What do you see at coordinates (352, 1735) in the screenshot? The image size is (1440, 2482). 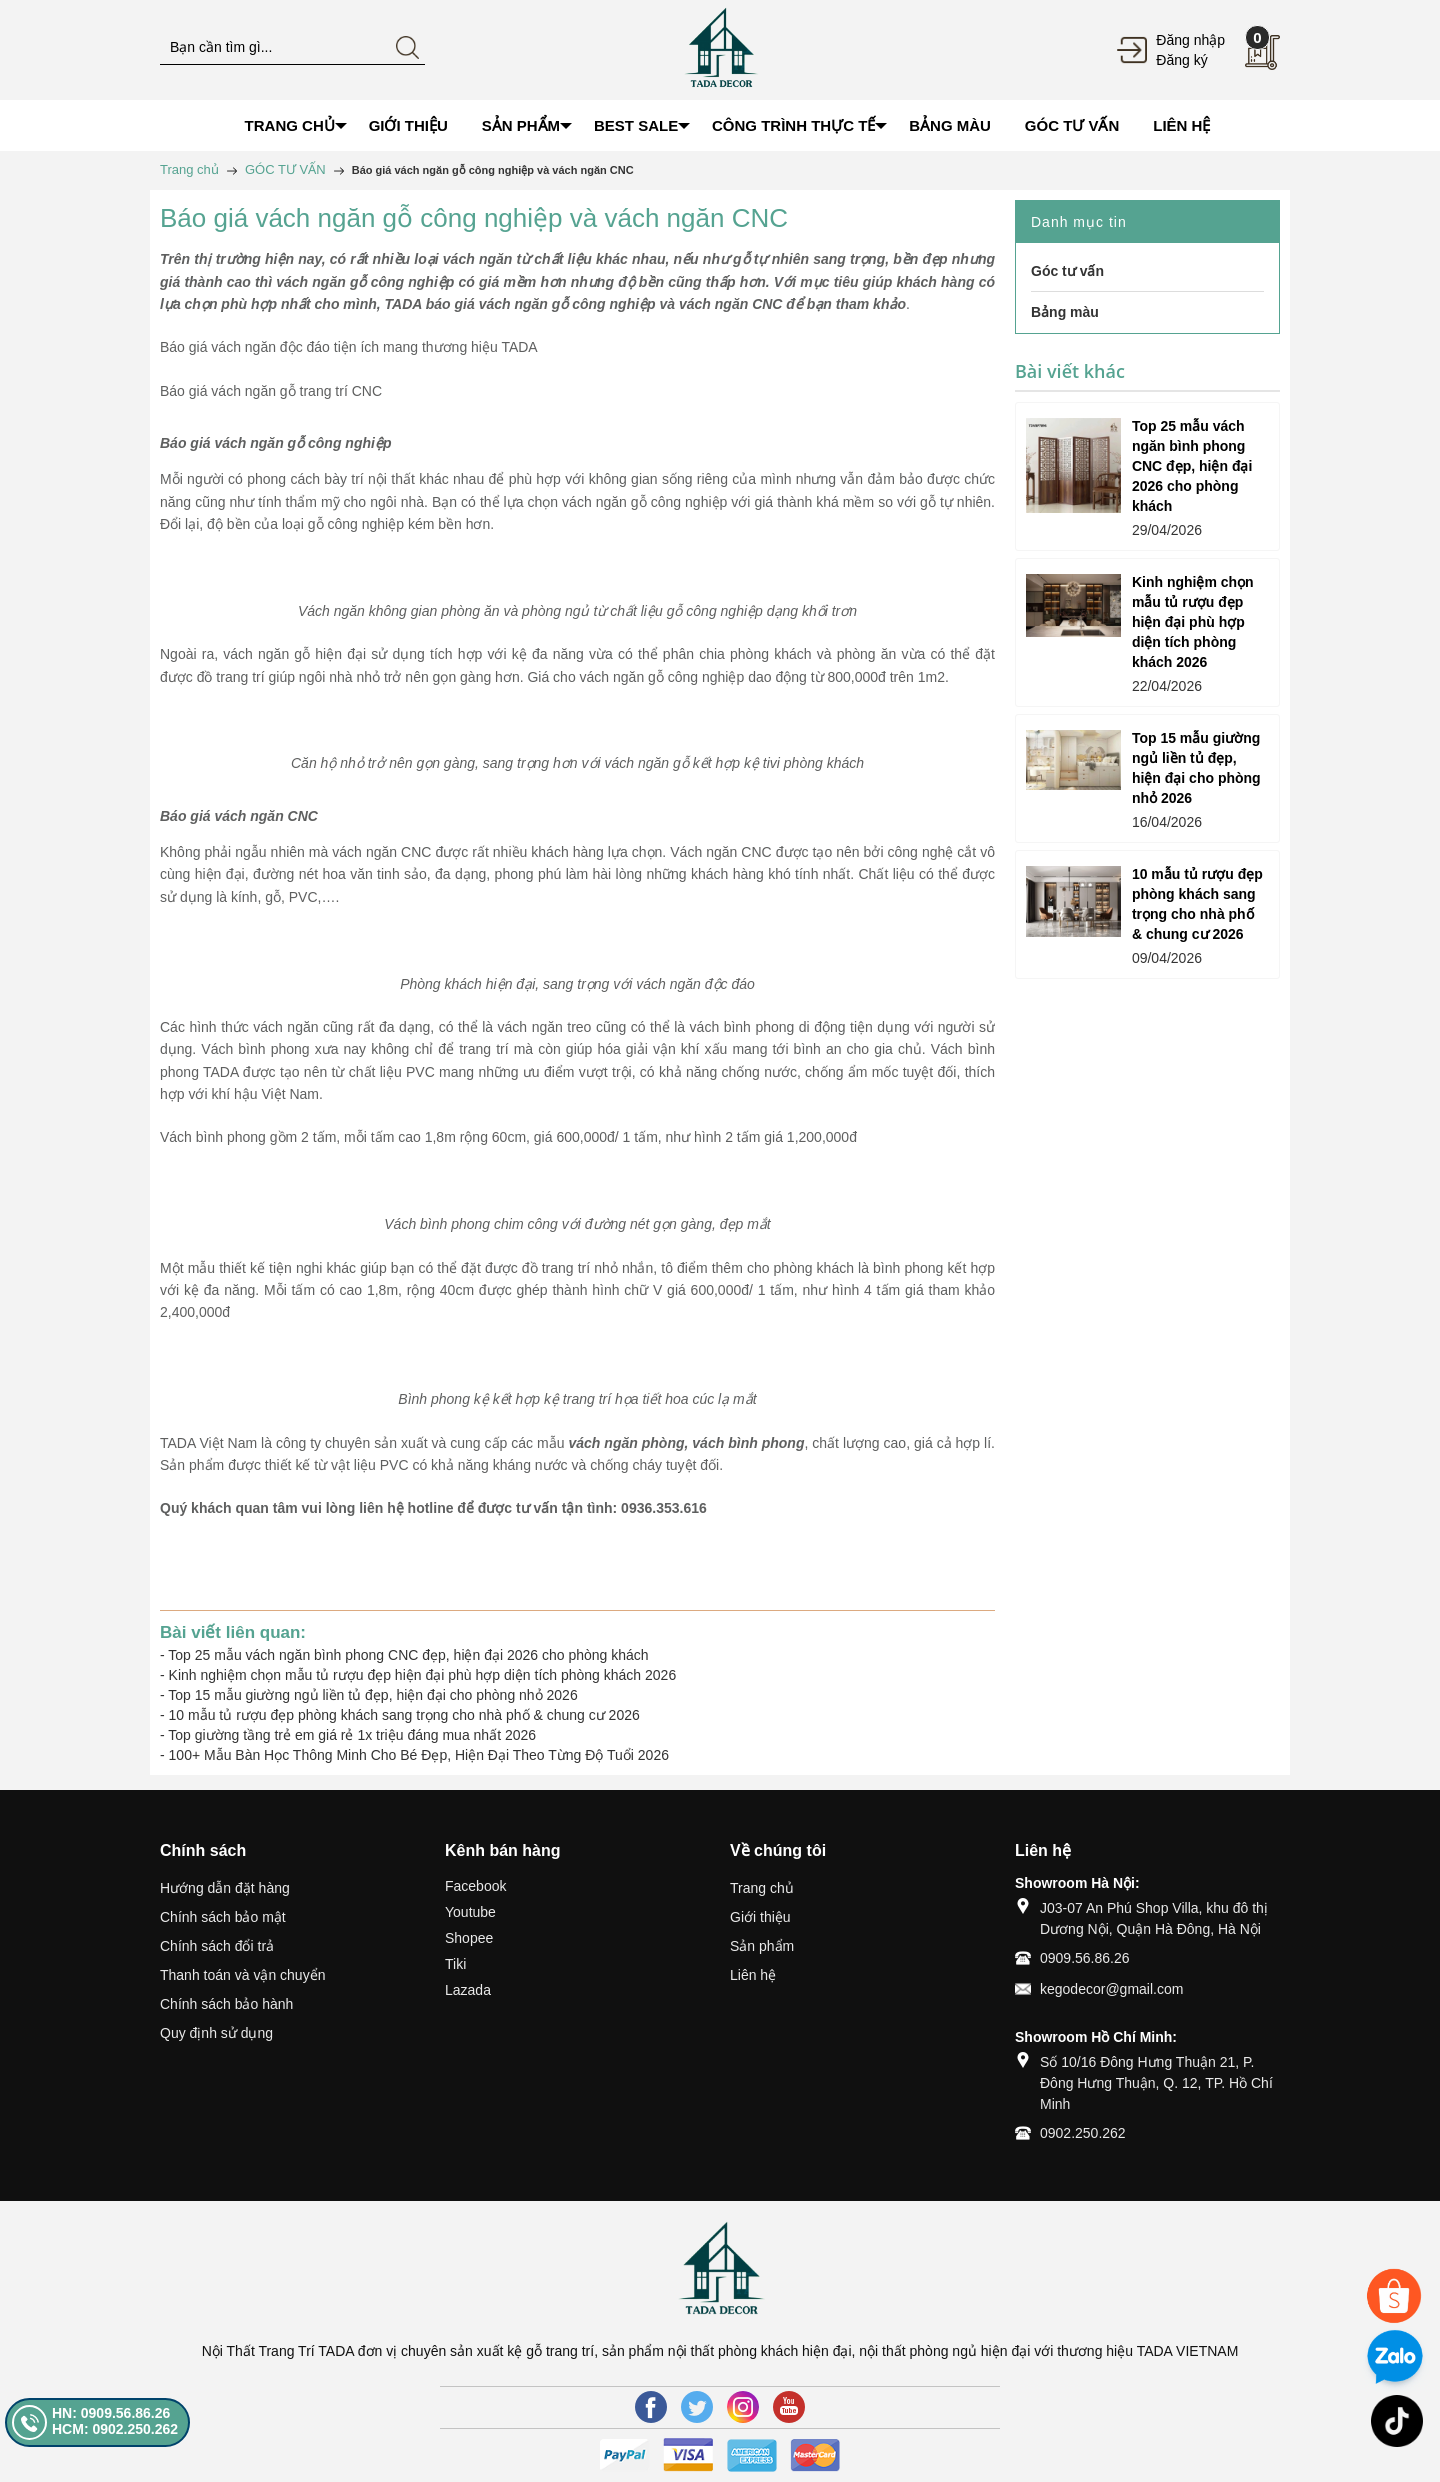 I see `Top giường tầng trẻ em giá rẻ 1x triệu đáng mua nhất 2026` at bounding box center [352, 1735].